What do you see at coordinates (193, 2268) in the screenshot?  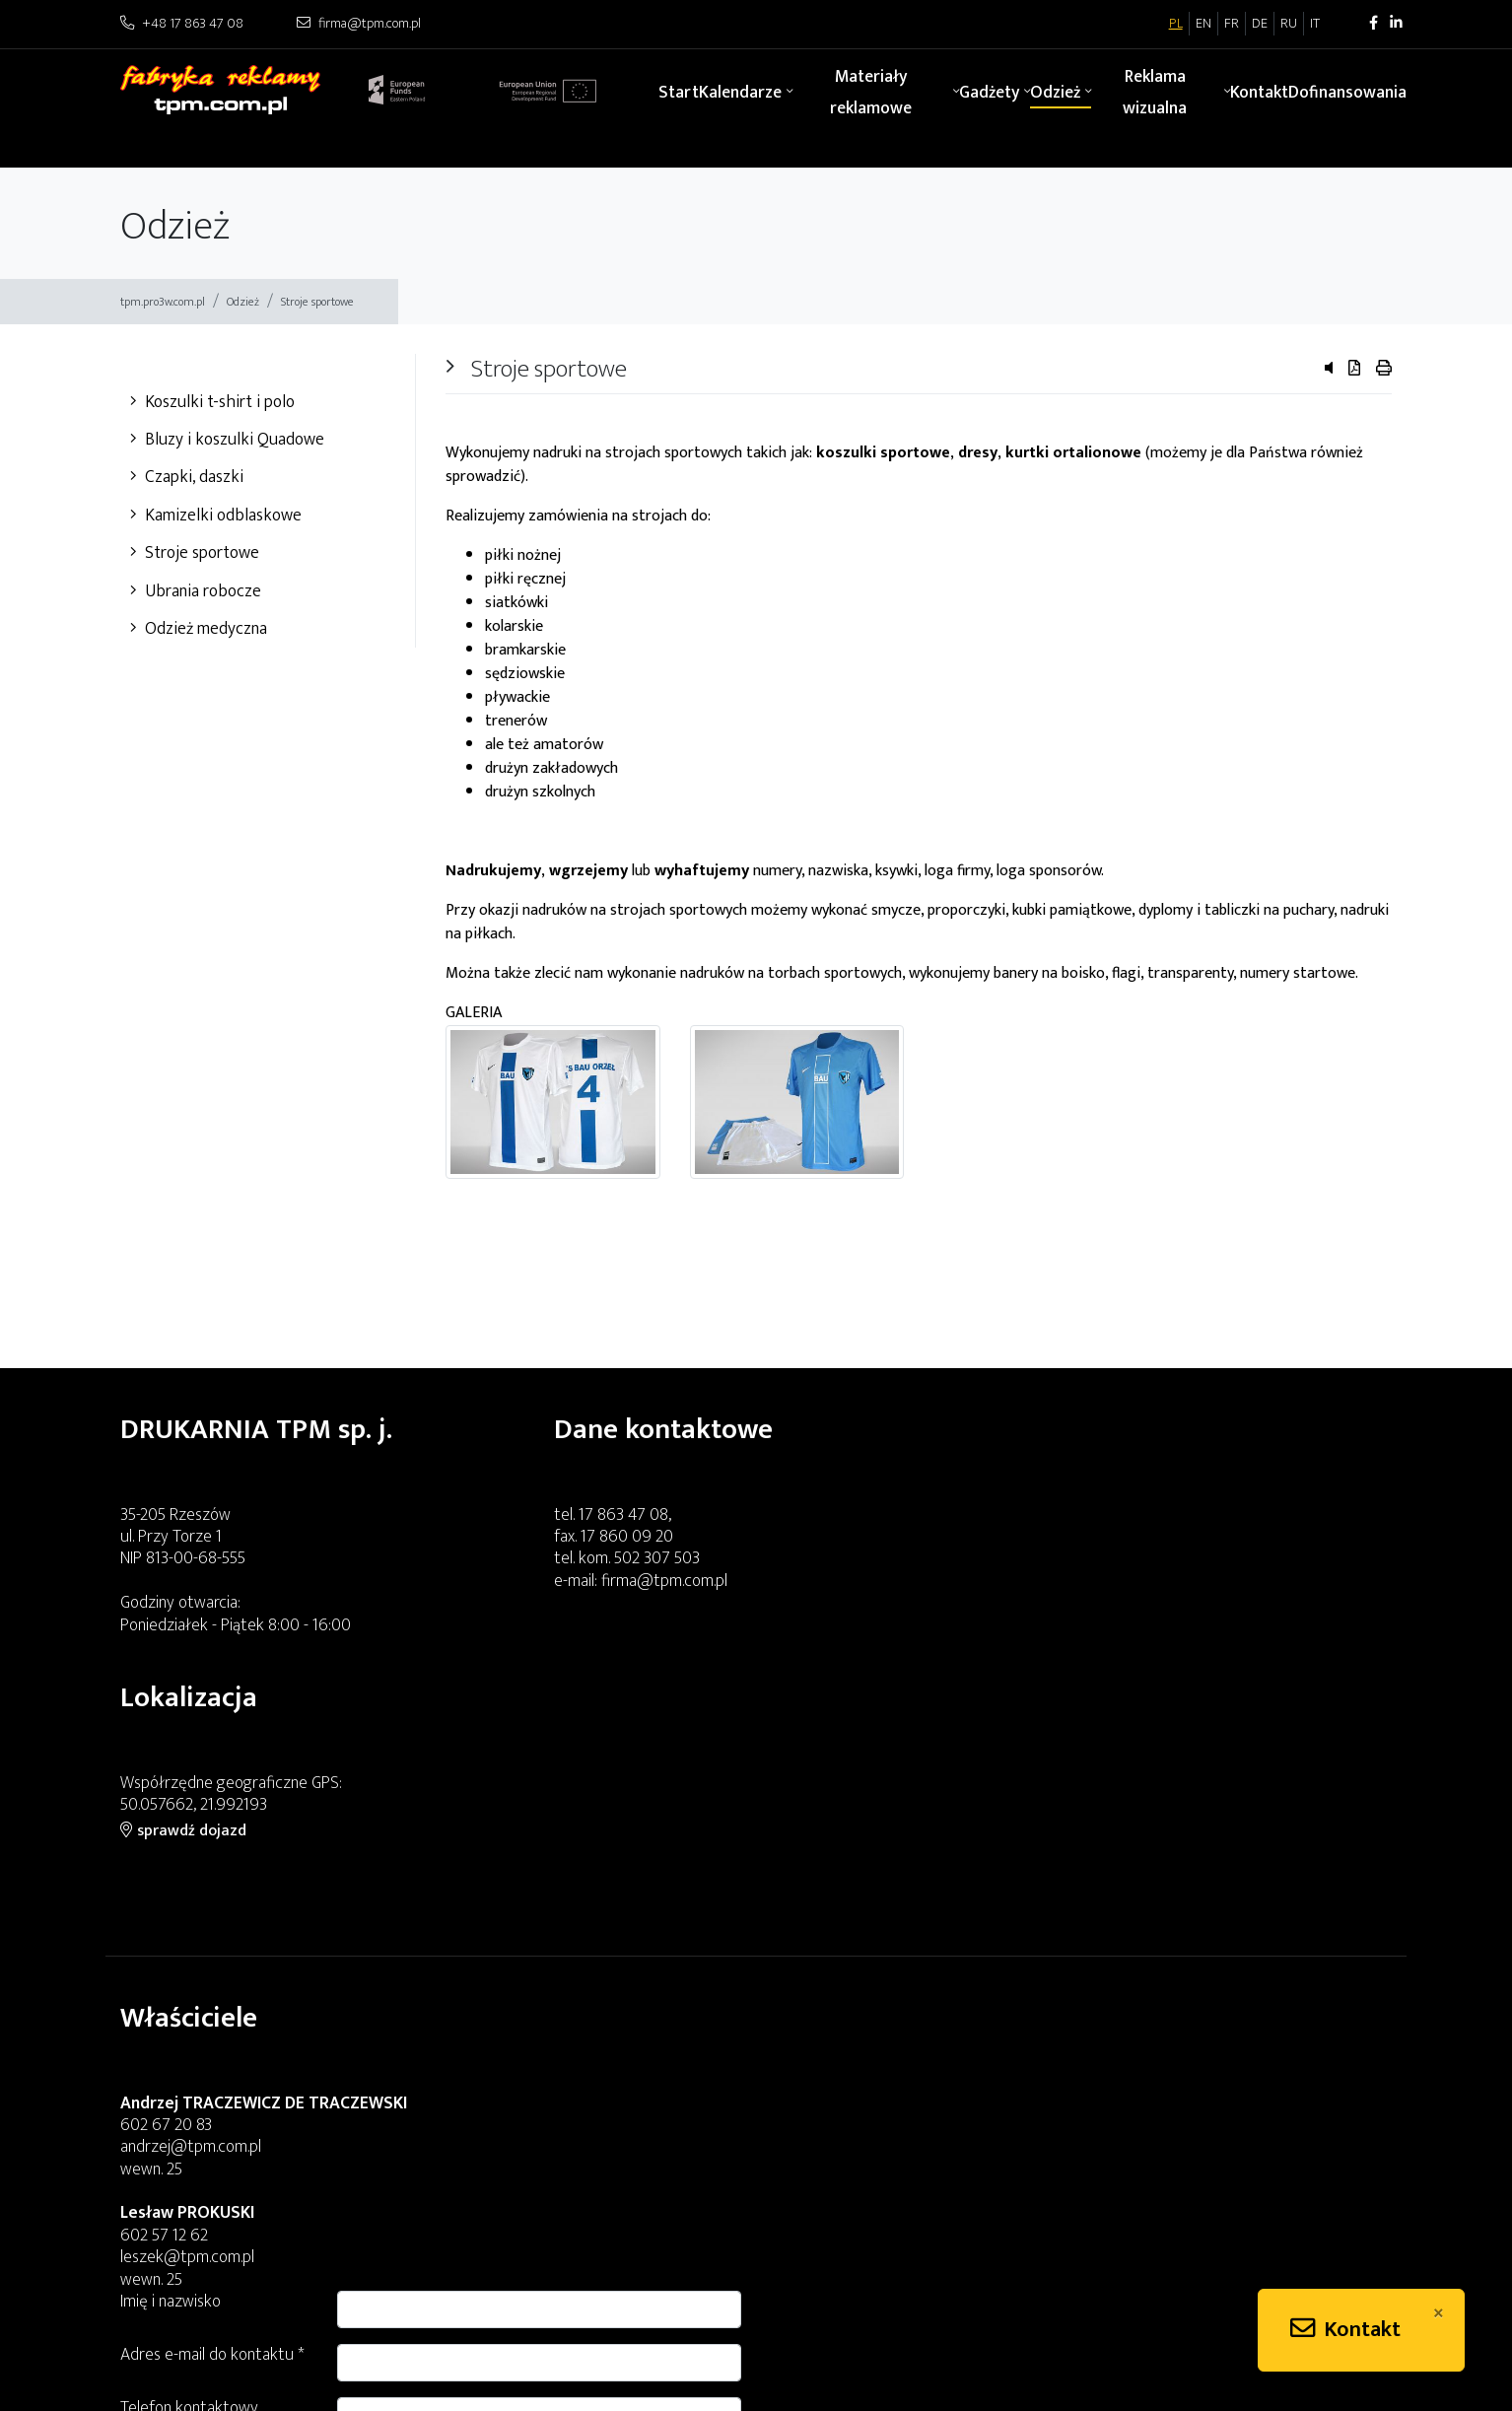 I see `angelina@tpm.com.pl` at bounding box center [193, 2268].